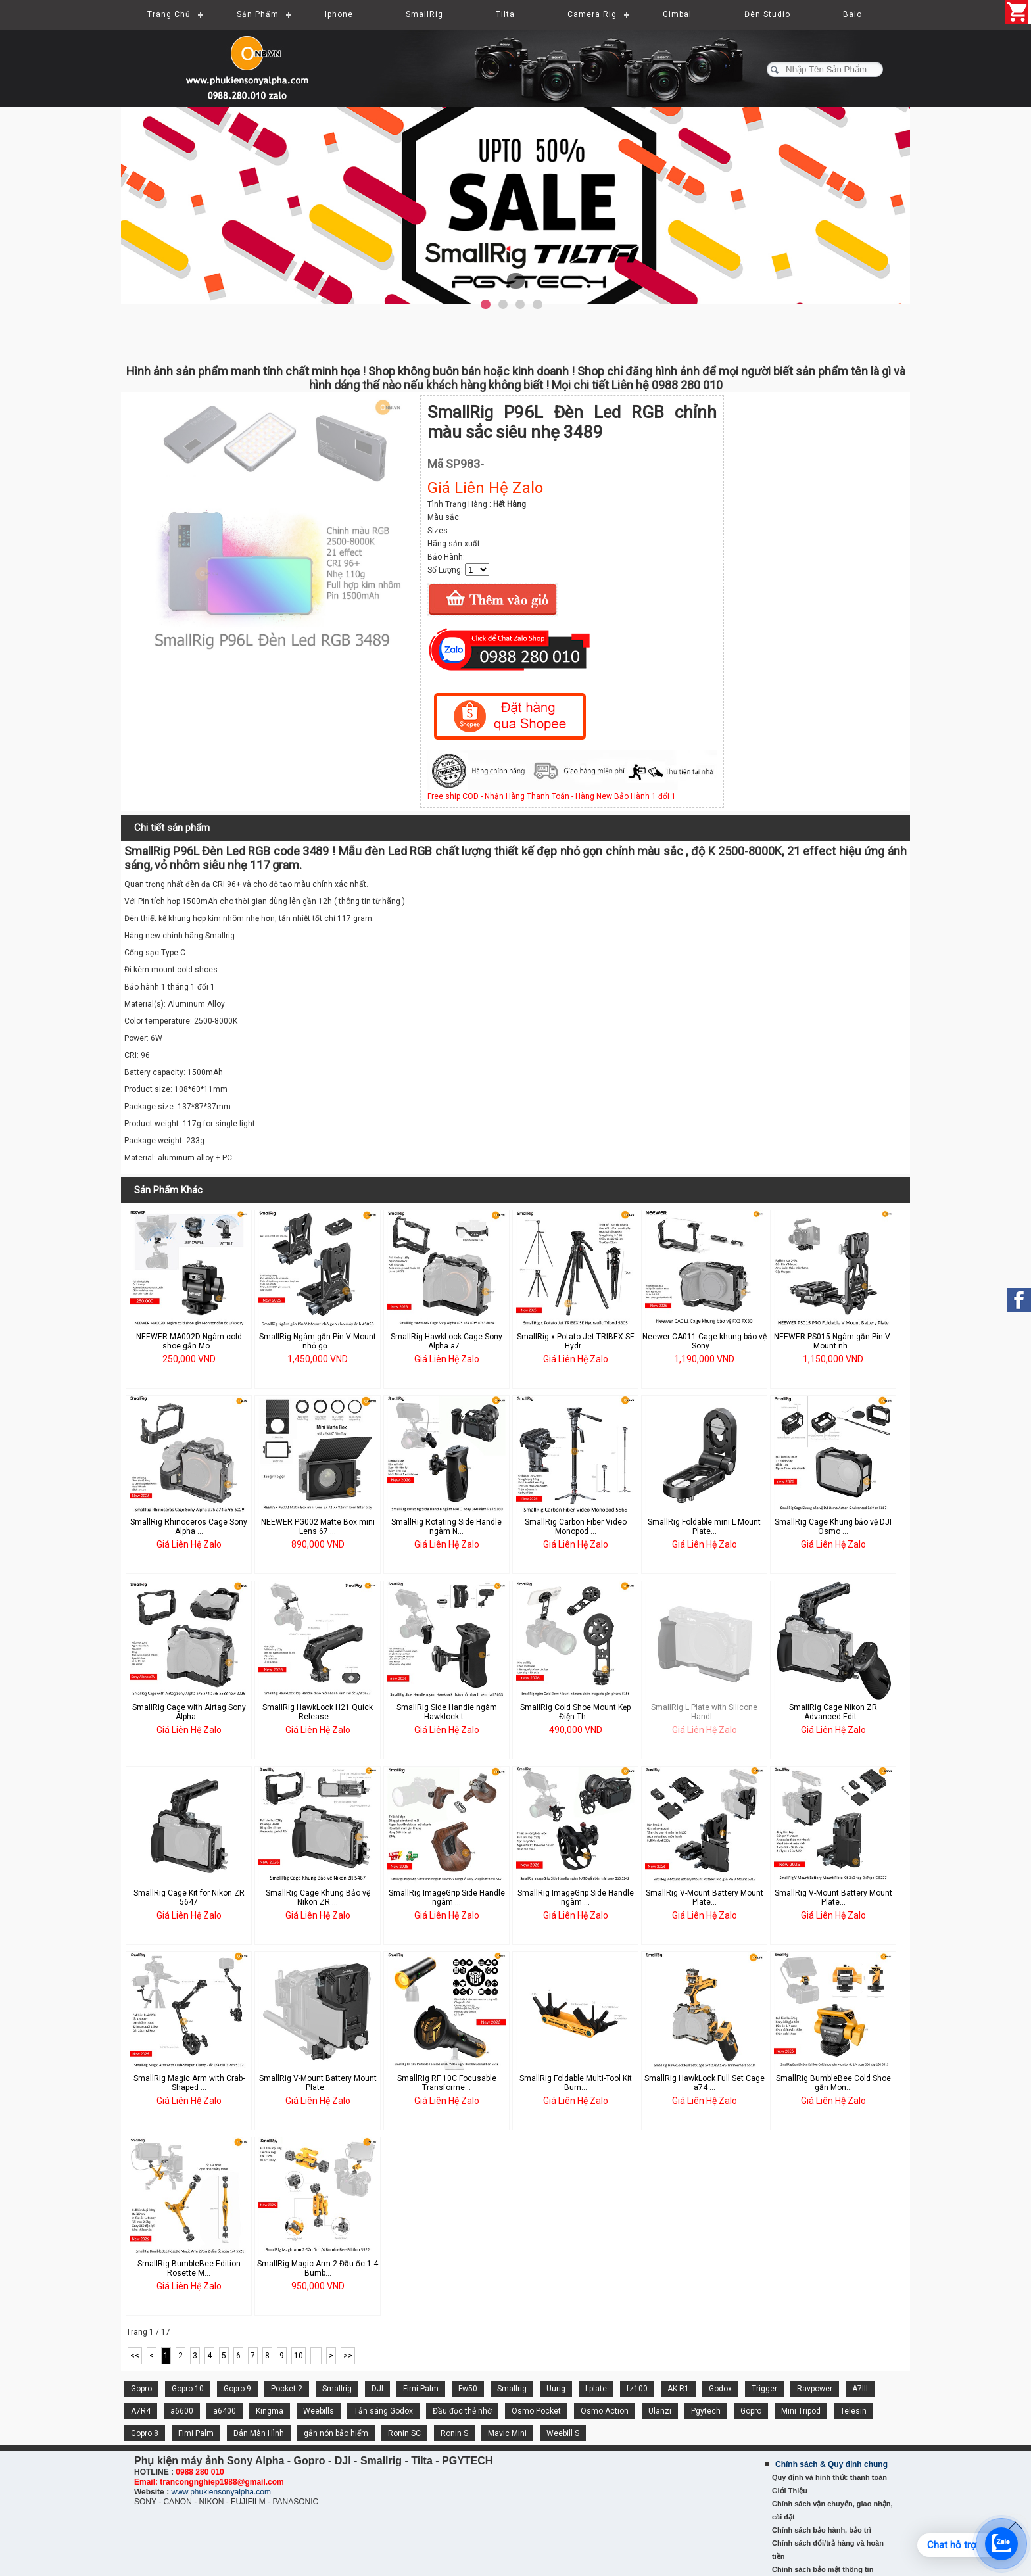  What do you see at coordinates (188, 2388) in the screenshot?
I see `Gopro 10` at bounding box center [188, 2388].